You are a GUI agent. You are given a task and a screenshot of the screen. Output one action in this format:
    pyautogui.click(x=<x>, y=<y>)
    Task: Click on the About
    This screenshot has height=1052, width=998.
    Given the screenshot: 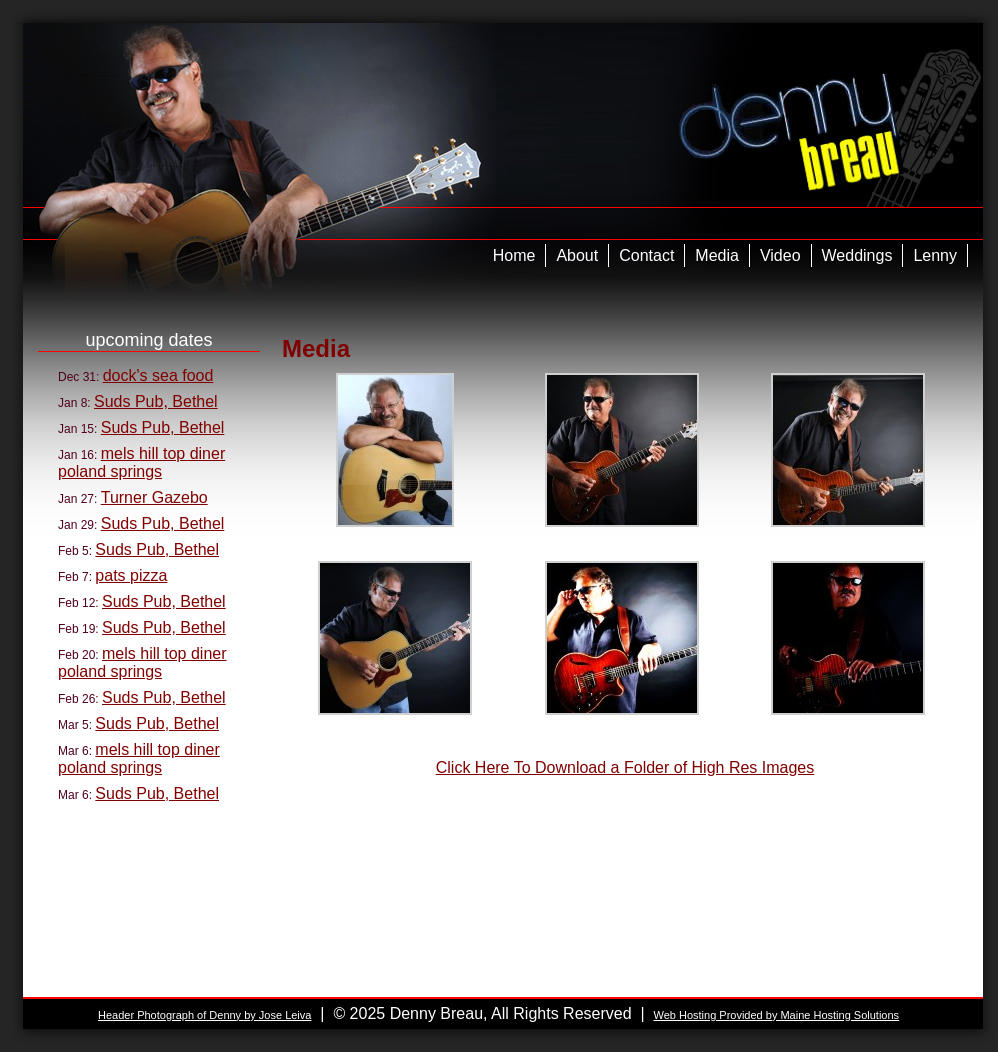 What is the action you would take?
    pyautogui.click(x=577, y=255)
    